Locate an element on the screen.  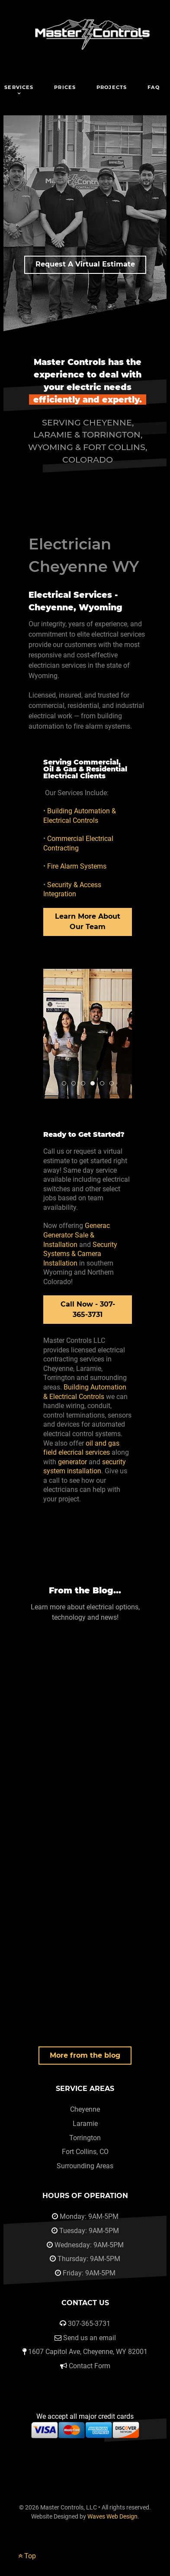
Laramie is located at coordinates (85, 2123).